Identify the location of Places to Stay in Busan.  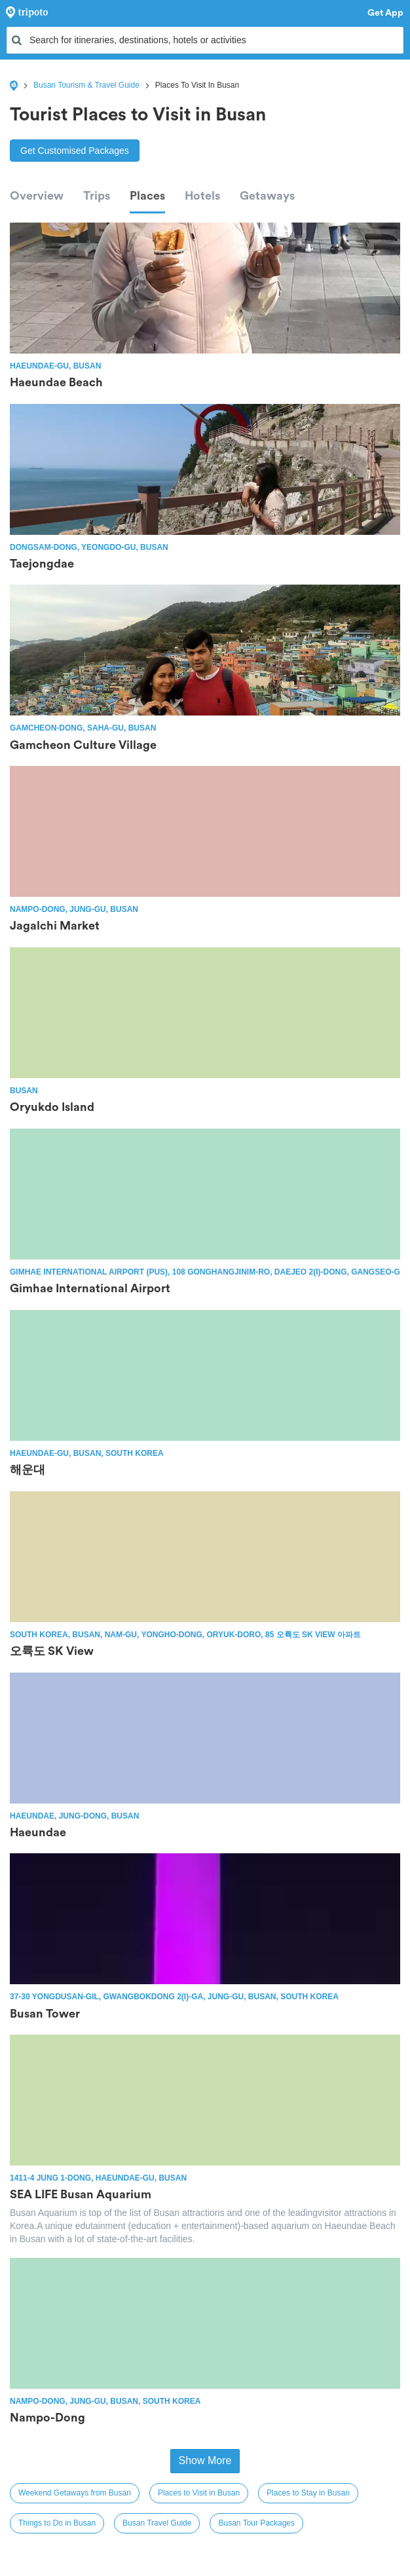
(308, 2492).